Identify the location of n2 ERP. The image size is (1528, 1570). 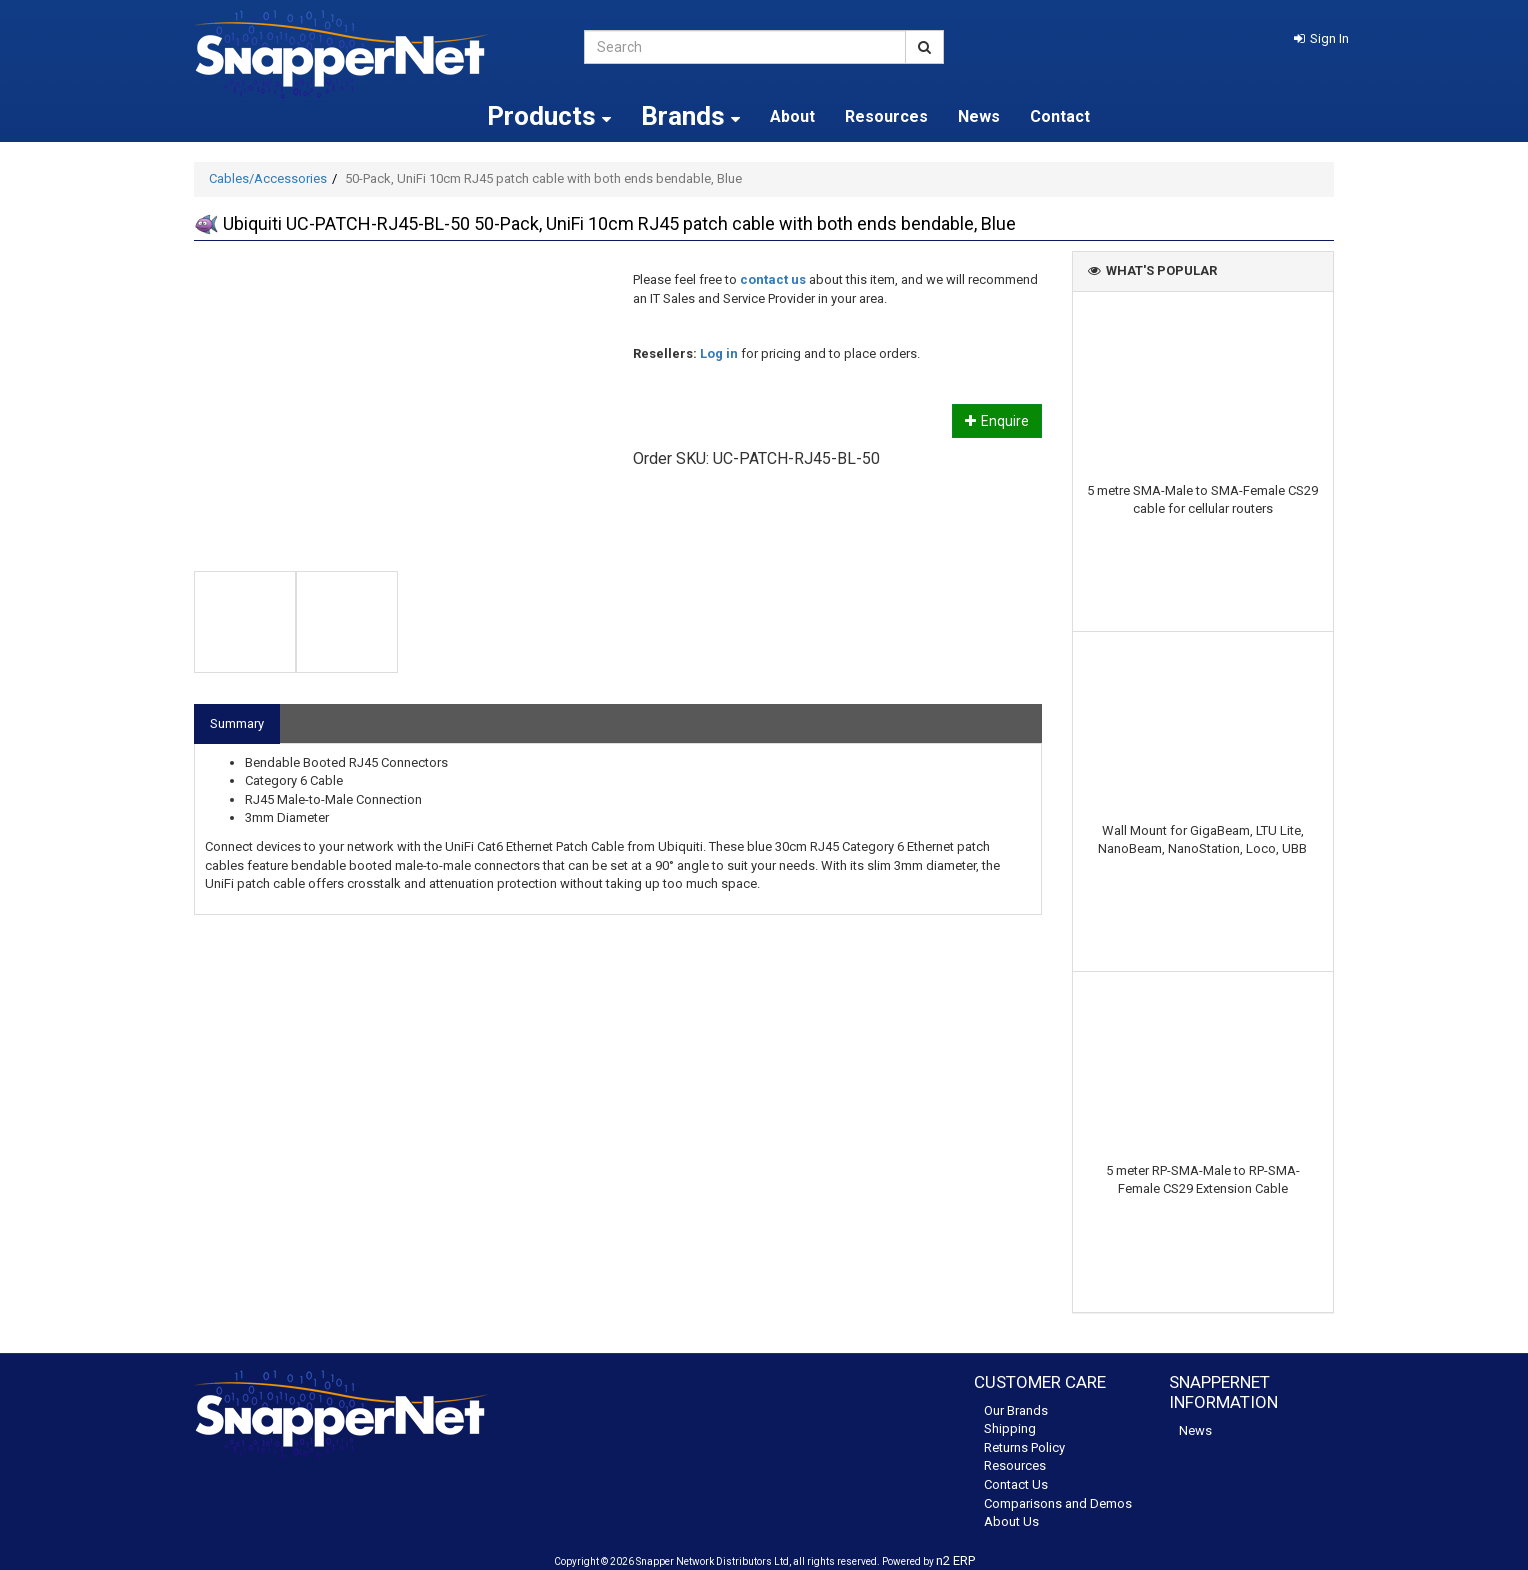
(955, 1560).